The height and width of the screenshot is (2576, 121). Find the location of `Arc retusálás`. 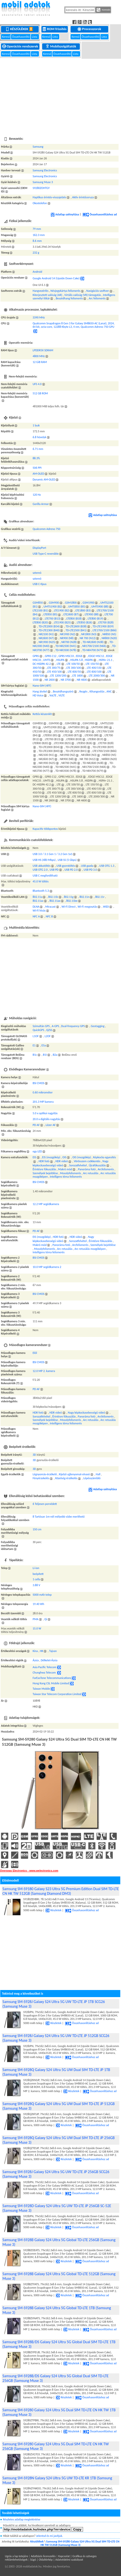

Arc retusálás is located at coordinates (90, 1173).